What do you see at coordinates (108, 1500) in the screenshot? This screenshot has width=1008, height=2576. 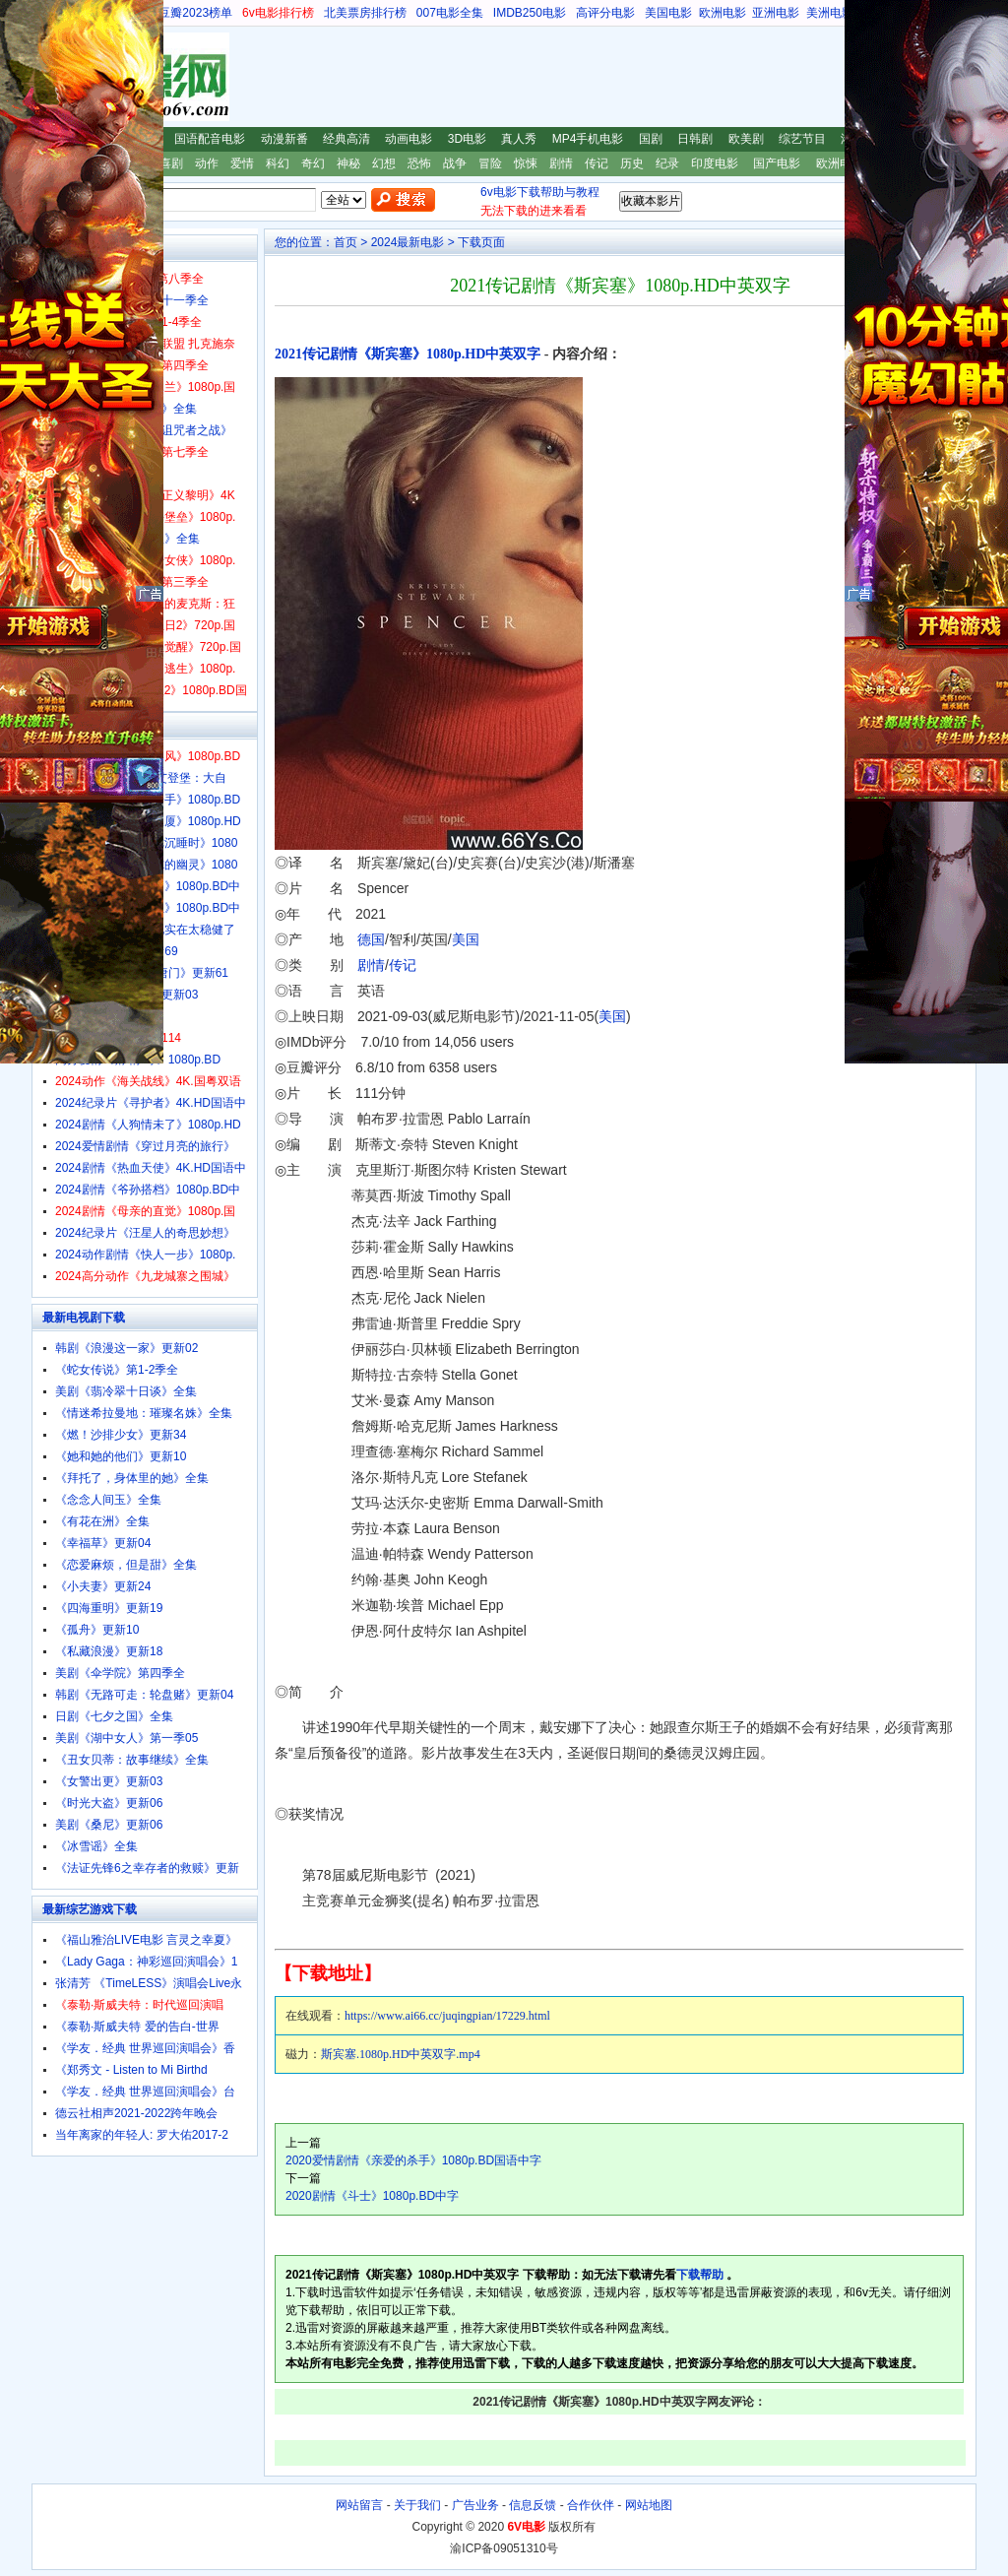 I see `《念念人间玉》全集` at bounding box center [108, 1500].